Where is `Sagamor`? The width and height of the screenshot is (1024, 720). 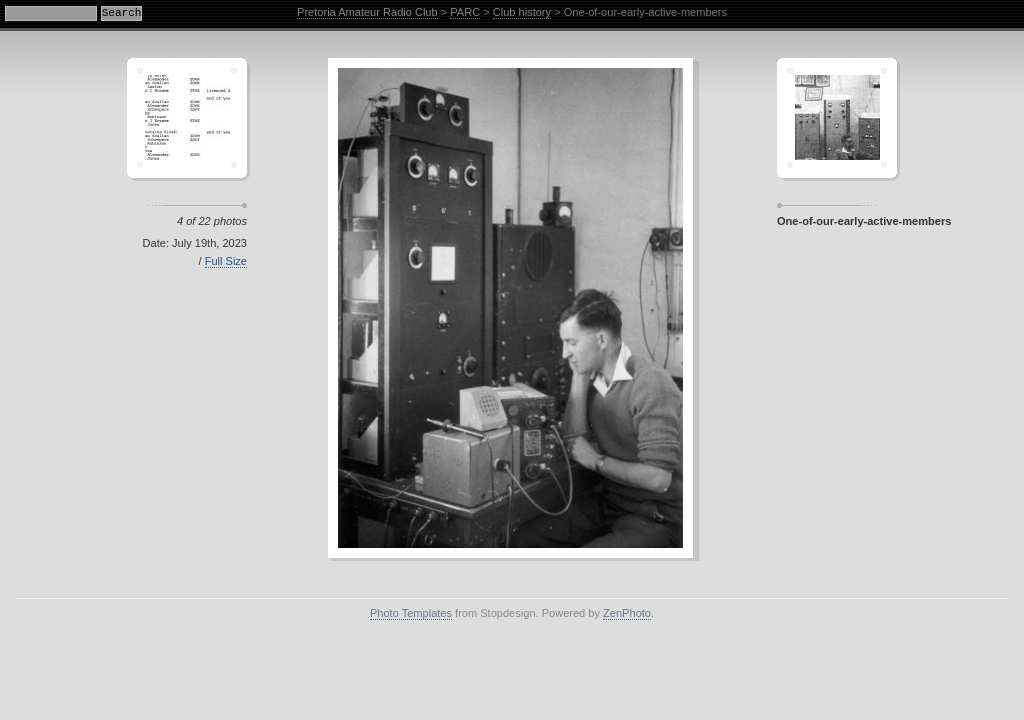
Sagamor is located at coordinates (837, 118).